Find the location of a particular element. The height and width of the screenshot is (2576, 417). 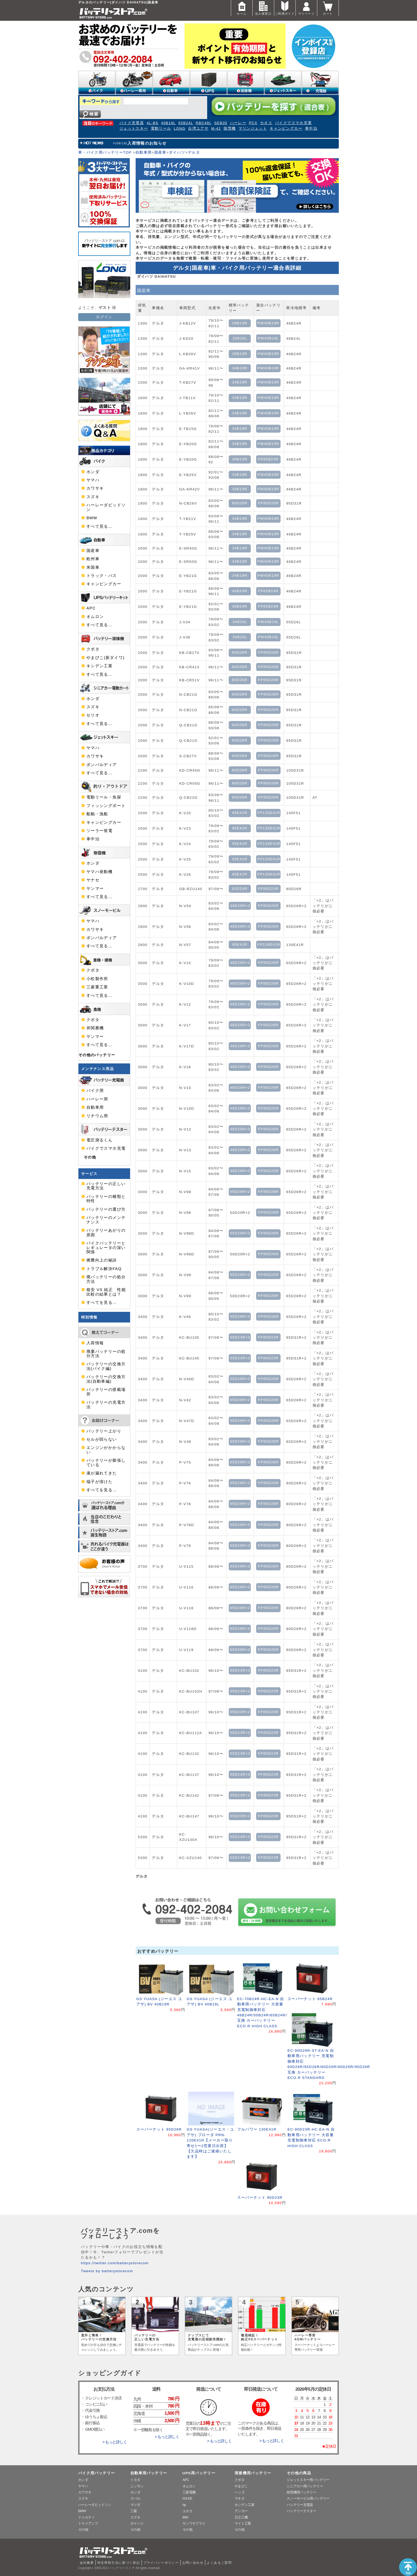

シニアカー用バッテリー is located at coordinates (305, 2486).